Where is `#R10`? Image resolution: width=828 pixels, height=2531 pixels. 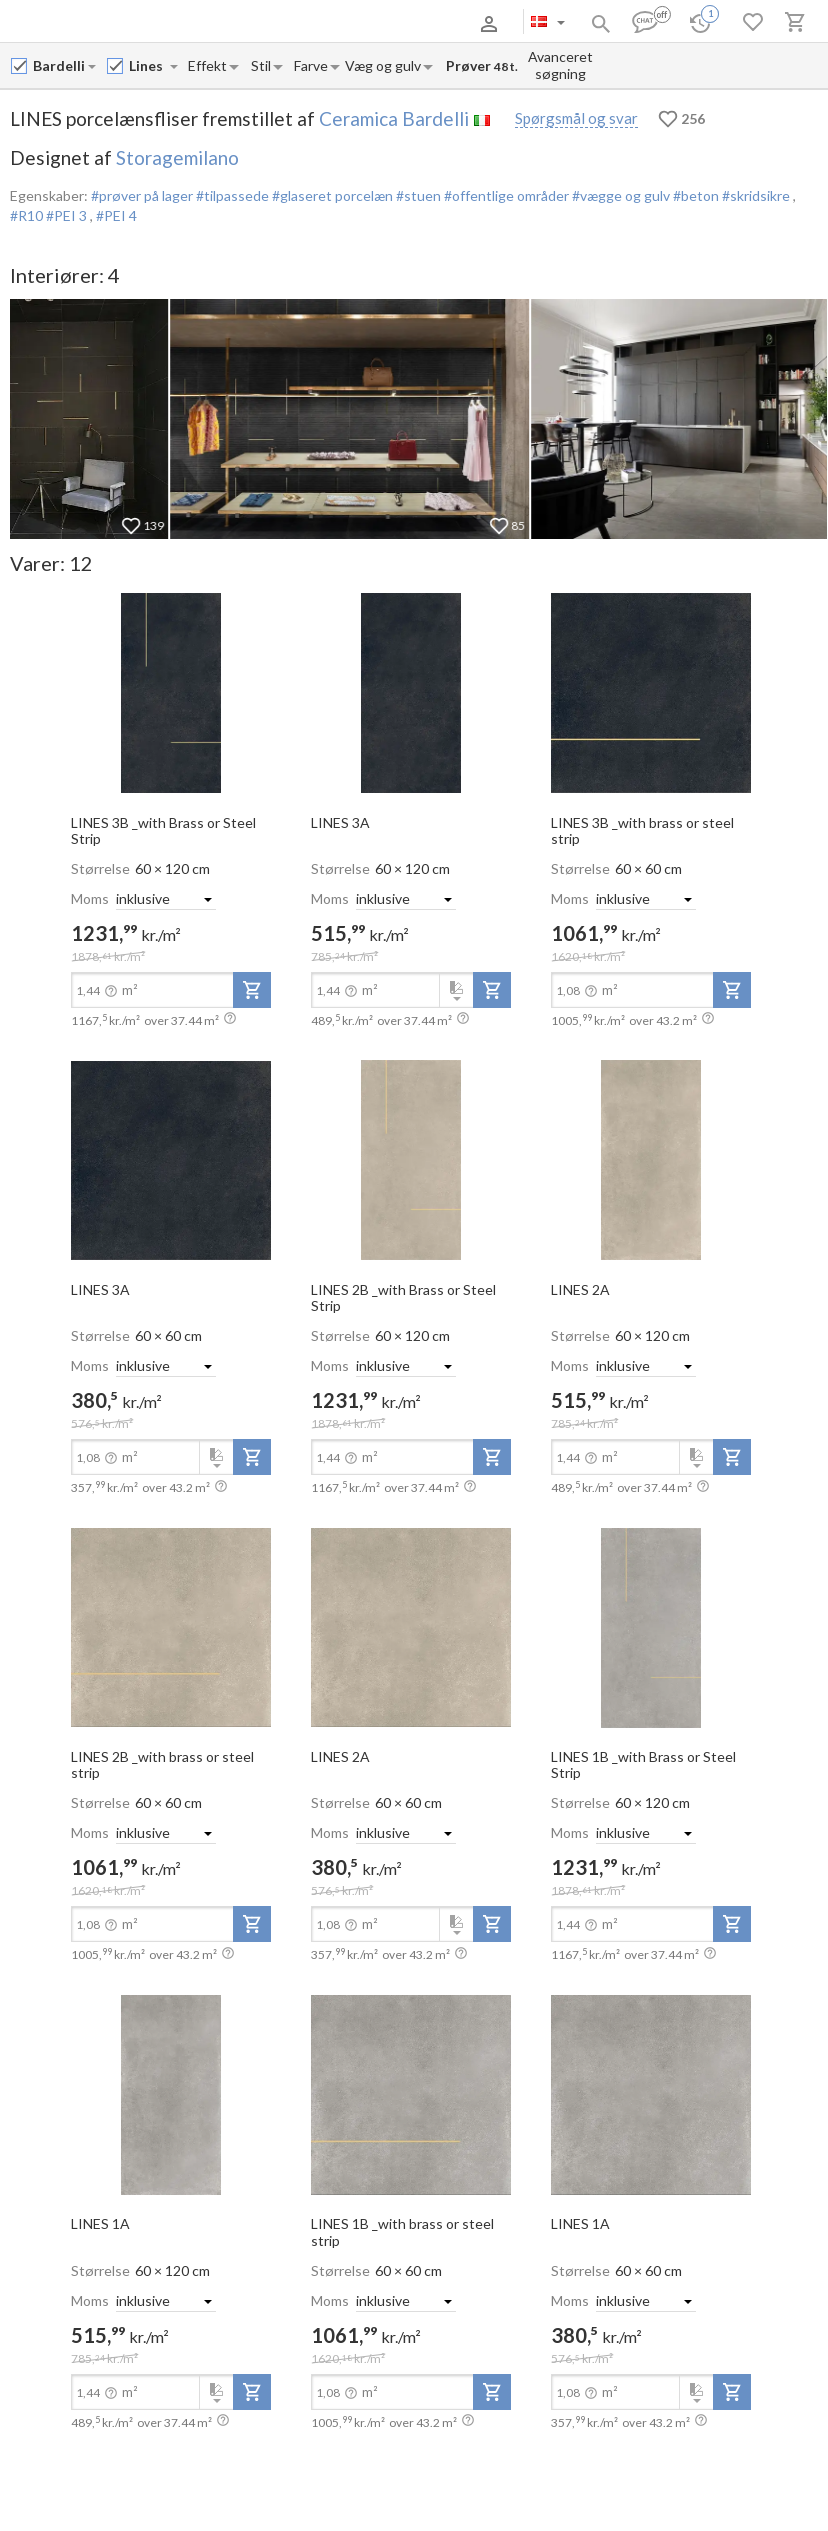 #R10 is located at coordinates (28, 215).